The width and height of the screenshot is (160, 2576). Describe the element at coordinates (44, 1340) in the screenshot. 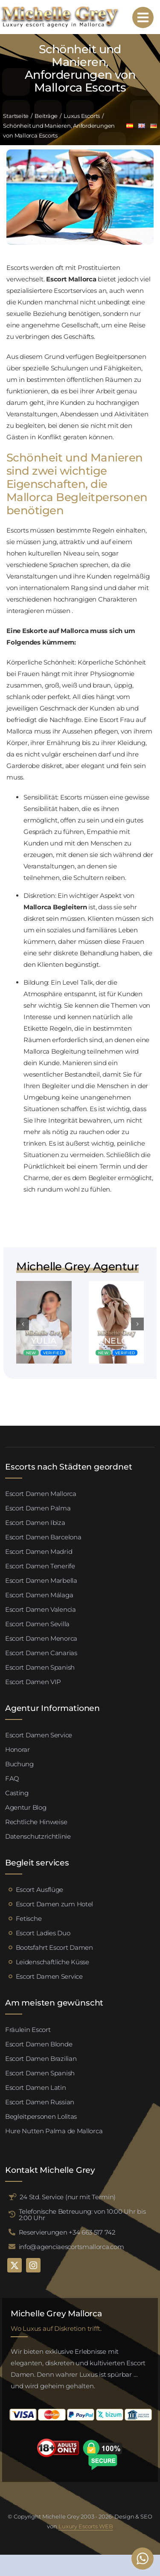

I see `Yulia` at that location.